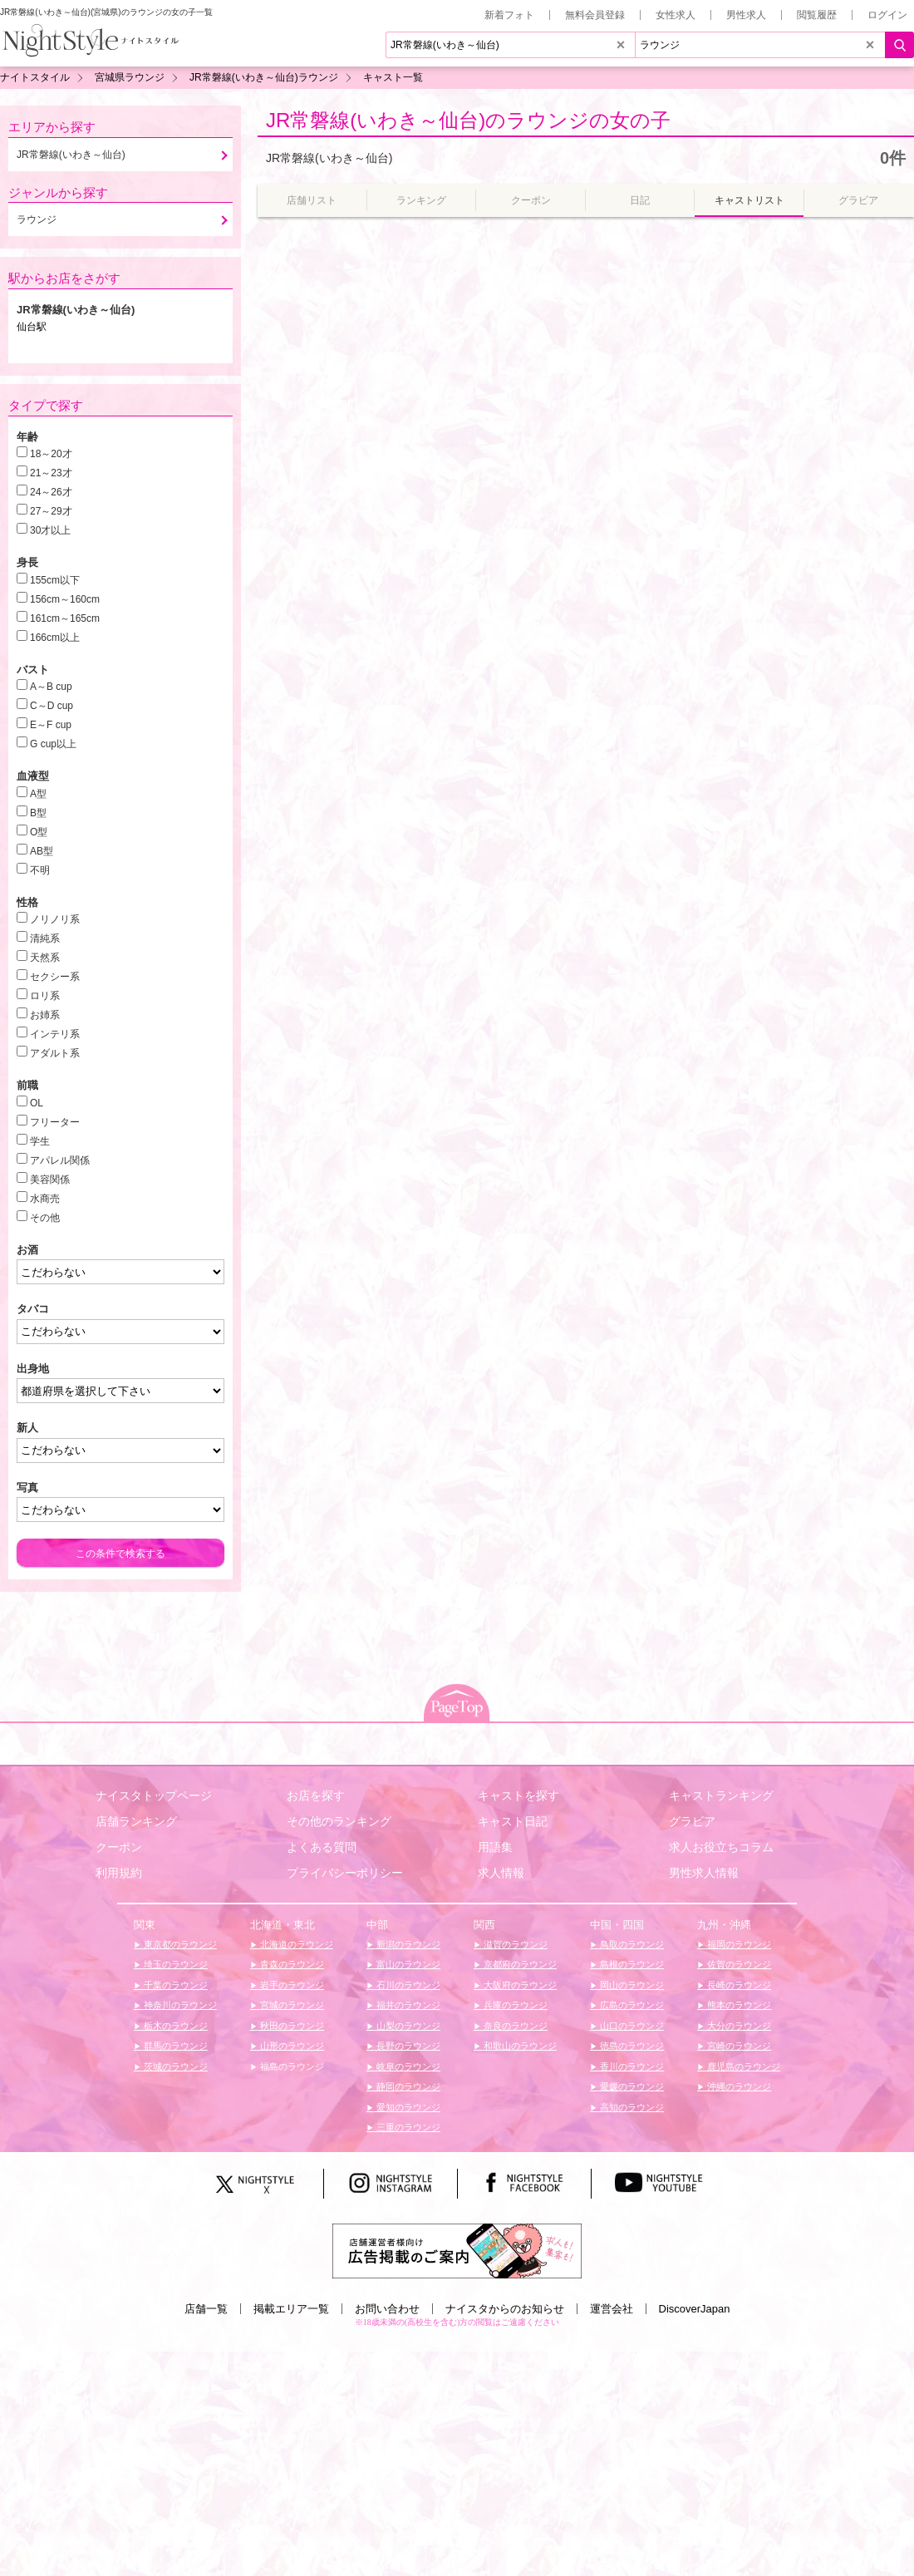 This screenshot has width=914, height=2576. Describe the element at coordinates (291, 1964) in the screenshot. I see `青森のラウンジ` at that location.